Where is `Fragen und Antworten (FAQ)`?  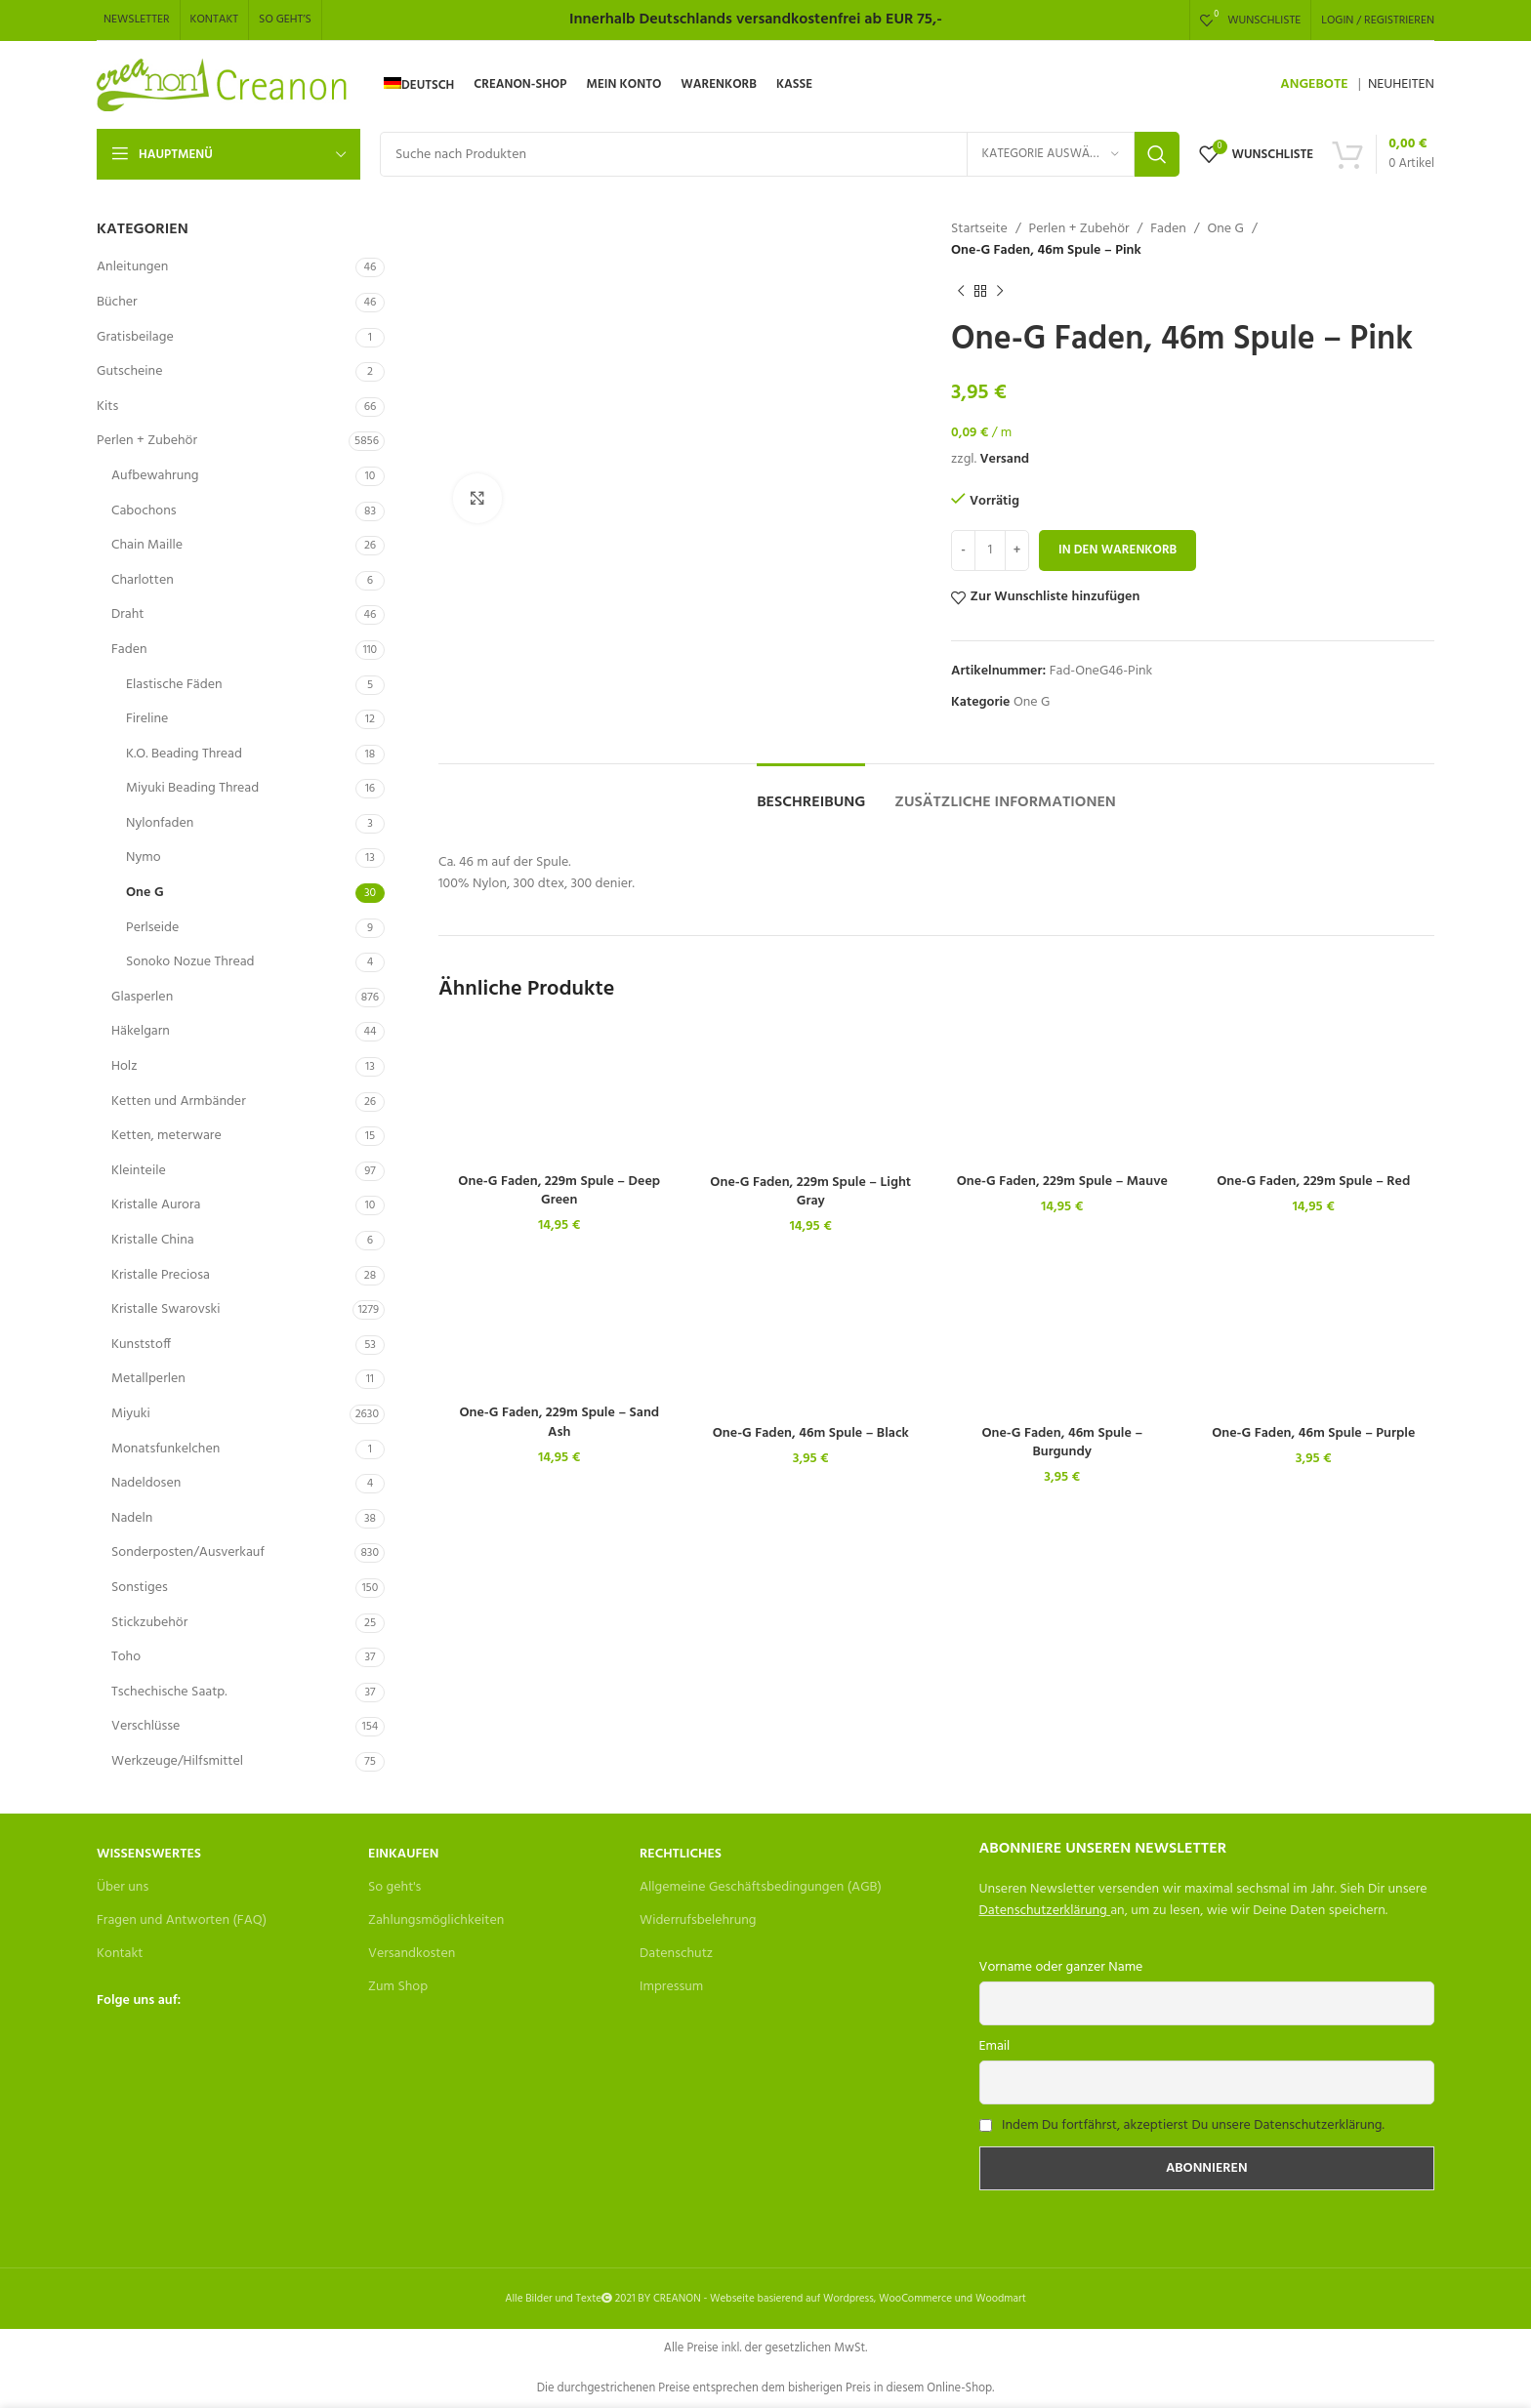 Fragen und Antworten (FAQ) is located at coordinates (182, 1920).